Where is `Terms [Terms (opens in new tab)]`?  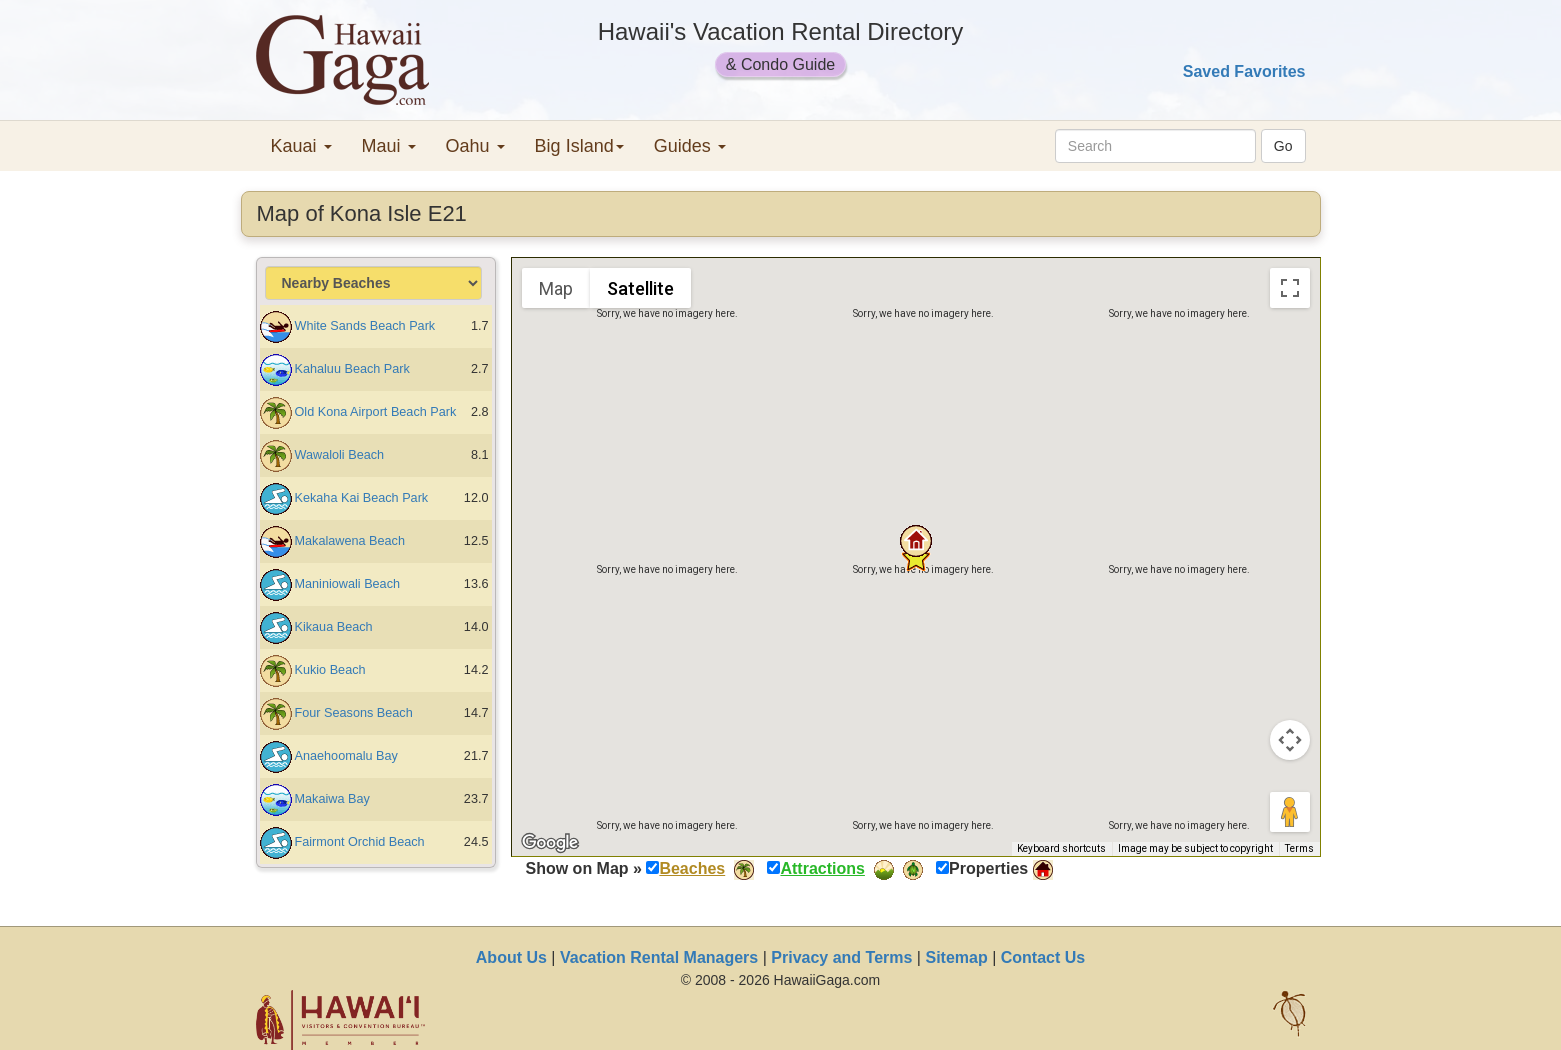 Terms [Terms (opens in new tab)] is located at coordinates (1299, 848).